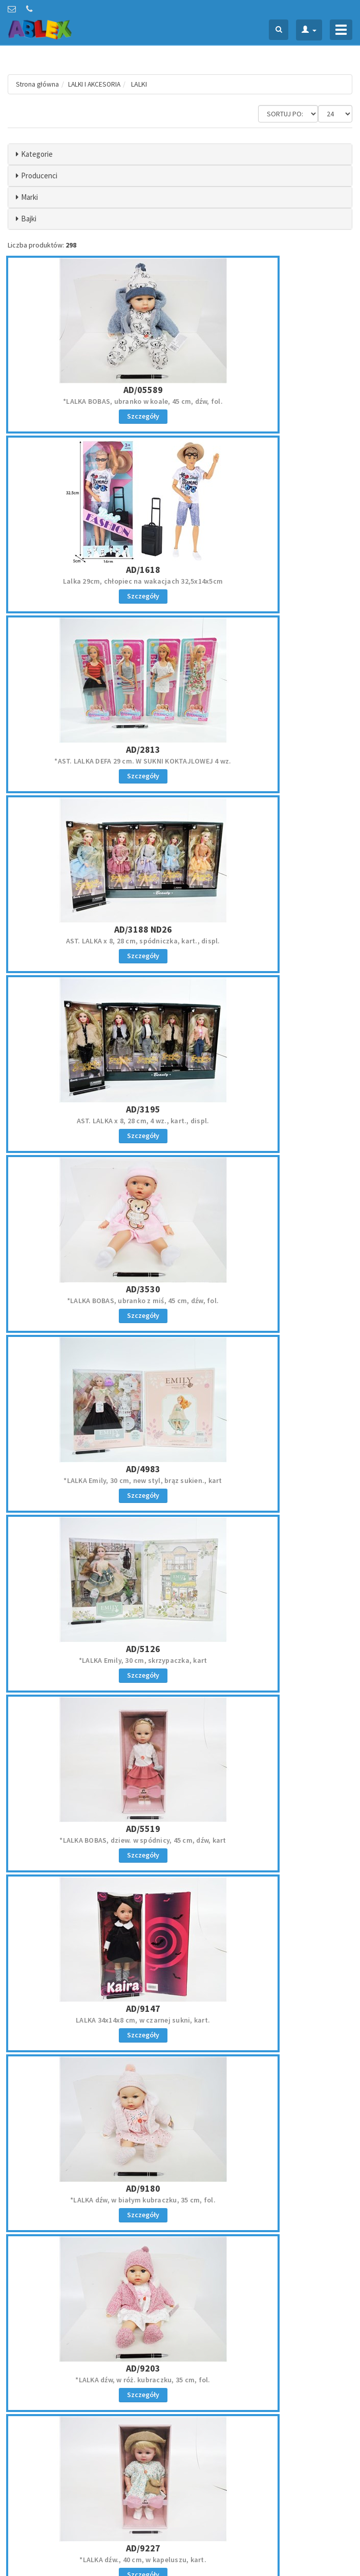  I want to click on Producenci, so click(39, 175).